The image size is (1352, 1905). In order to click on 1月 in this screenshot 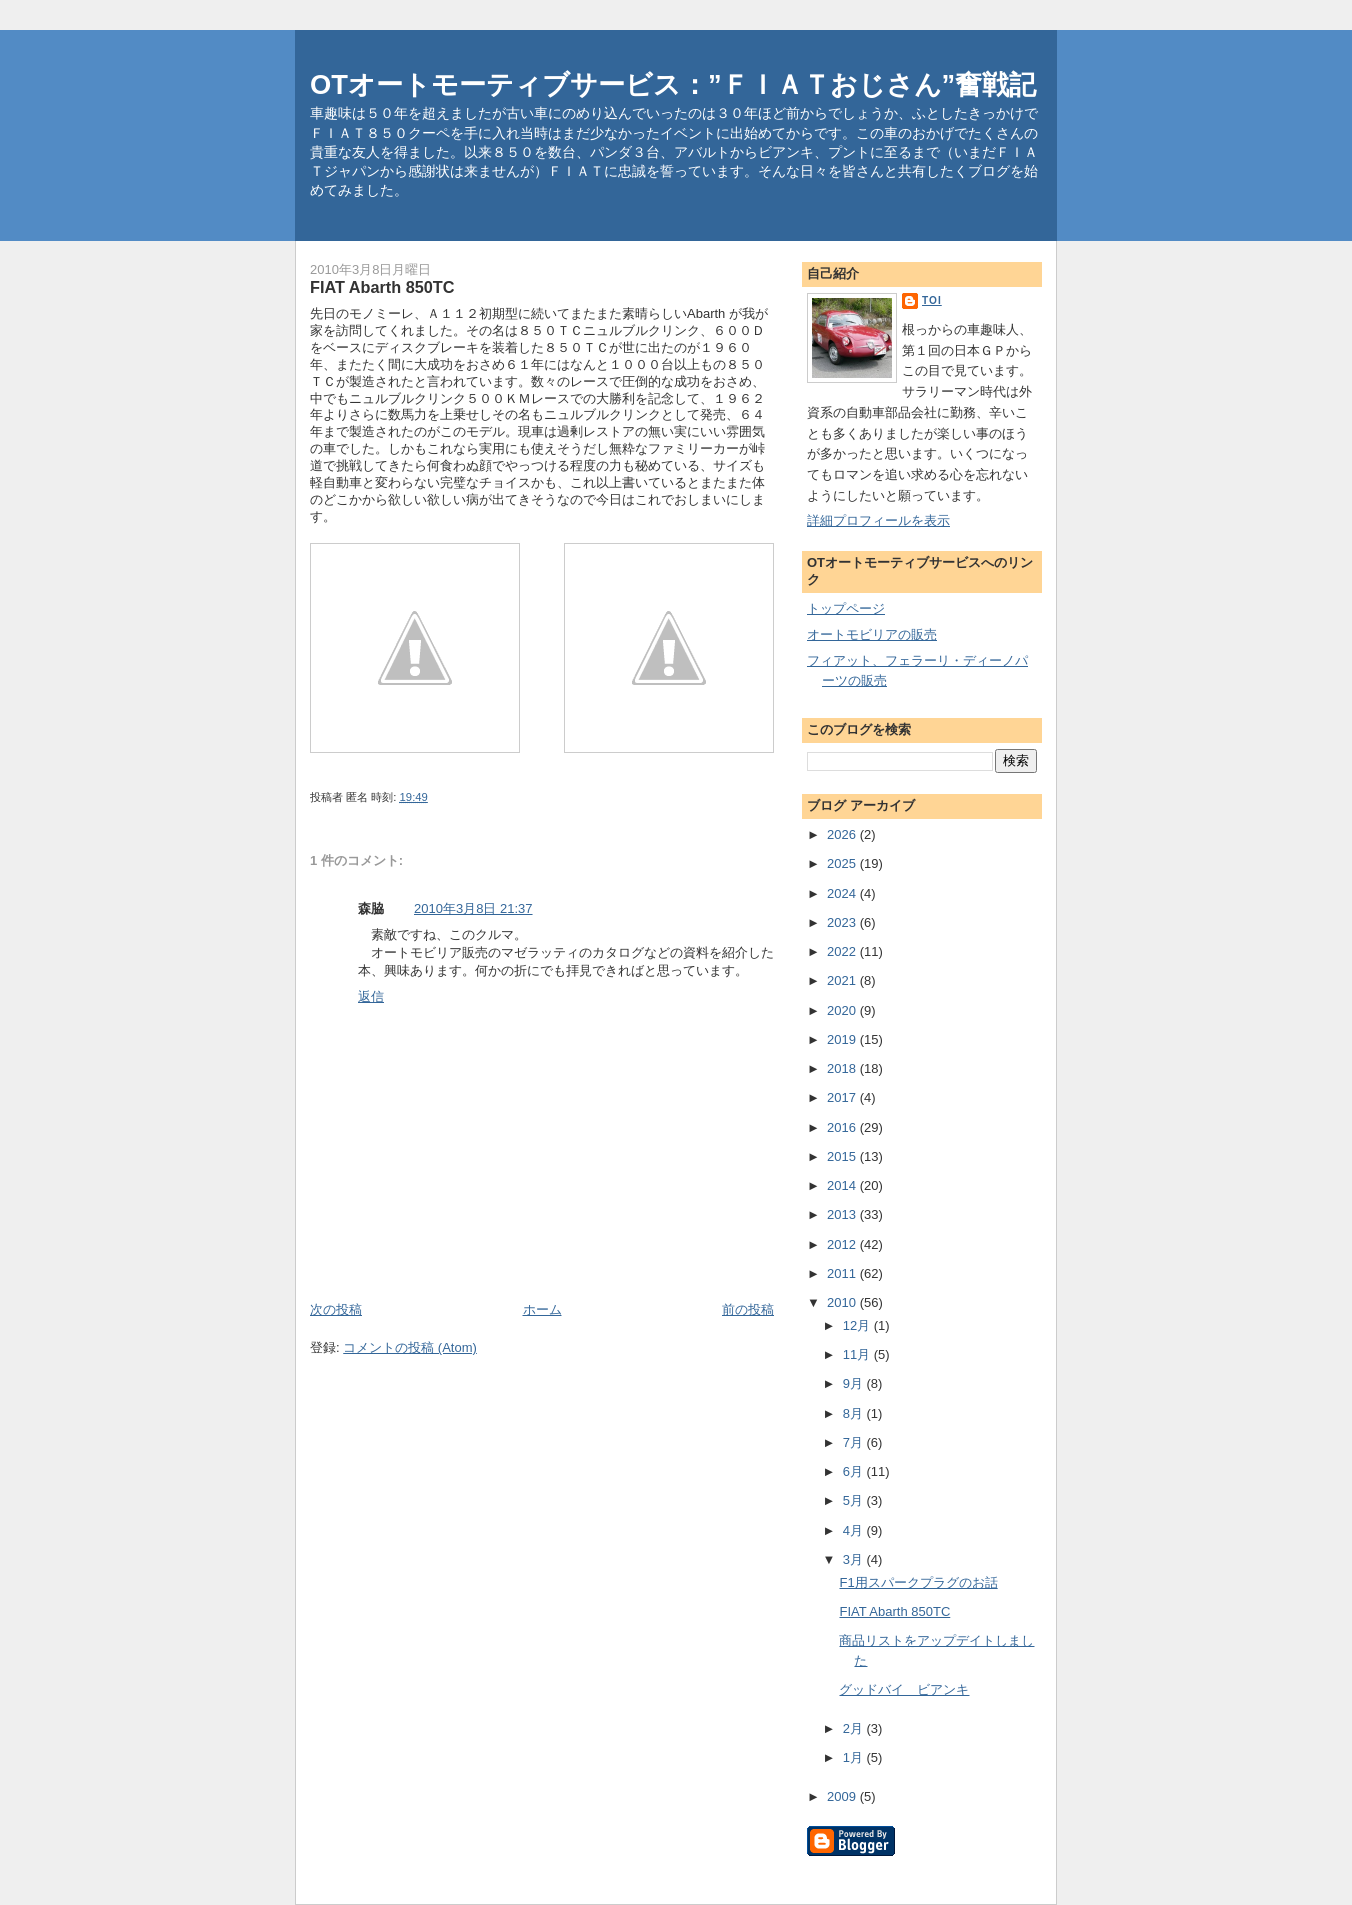, I will do `click(855, 1757)`.